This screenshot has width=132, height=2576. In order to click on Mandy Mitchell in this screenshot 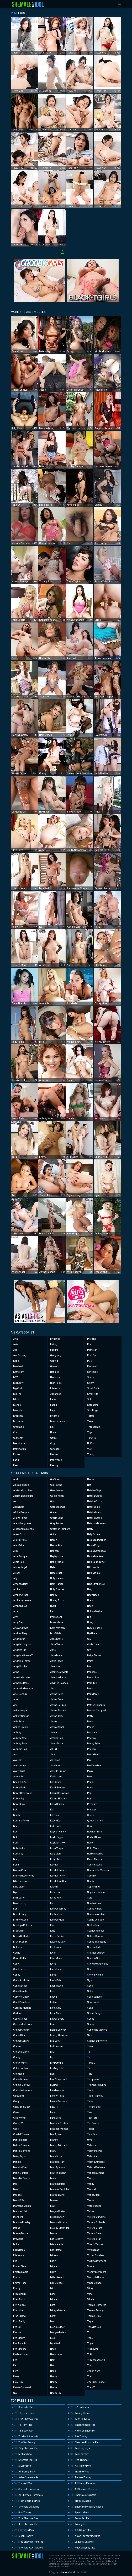, I will do `click(58, 2145)`.